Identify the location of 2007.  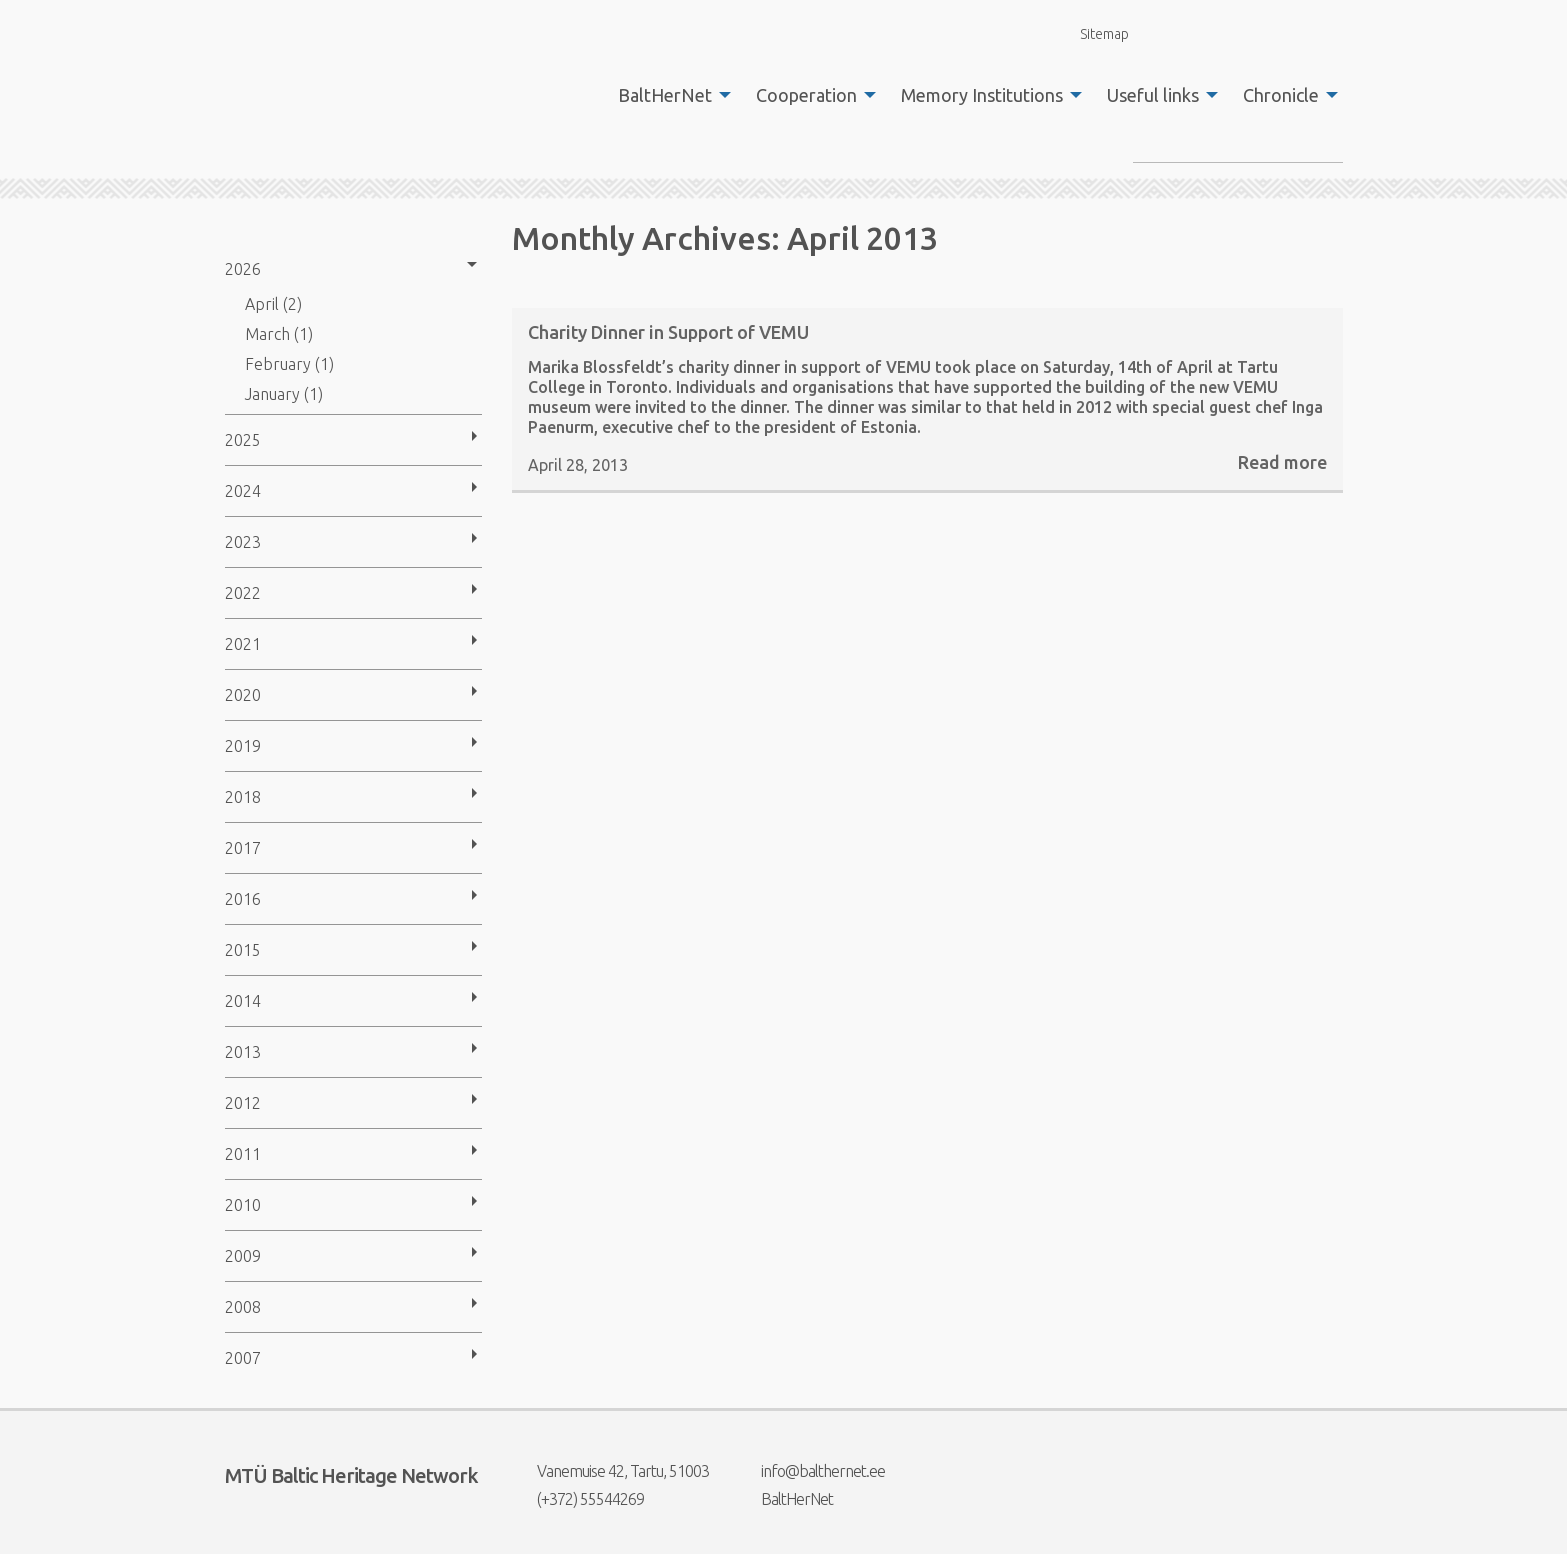
(243, 1358).